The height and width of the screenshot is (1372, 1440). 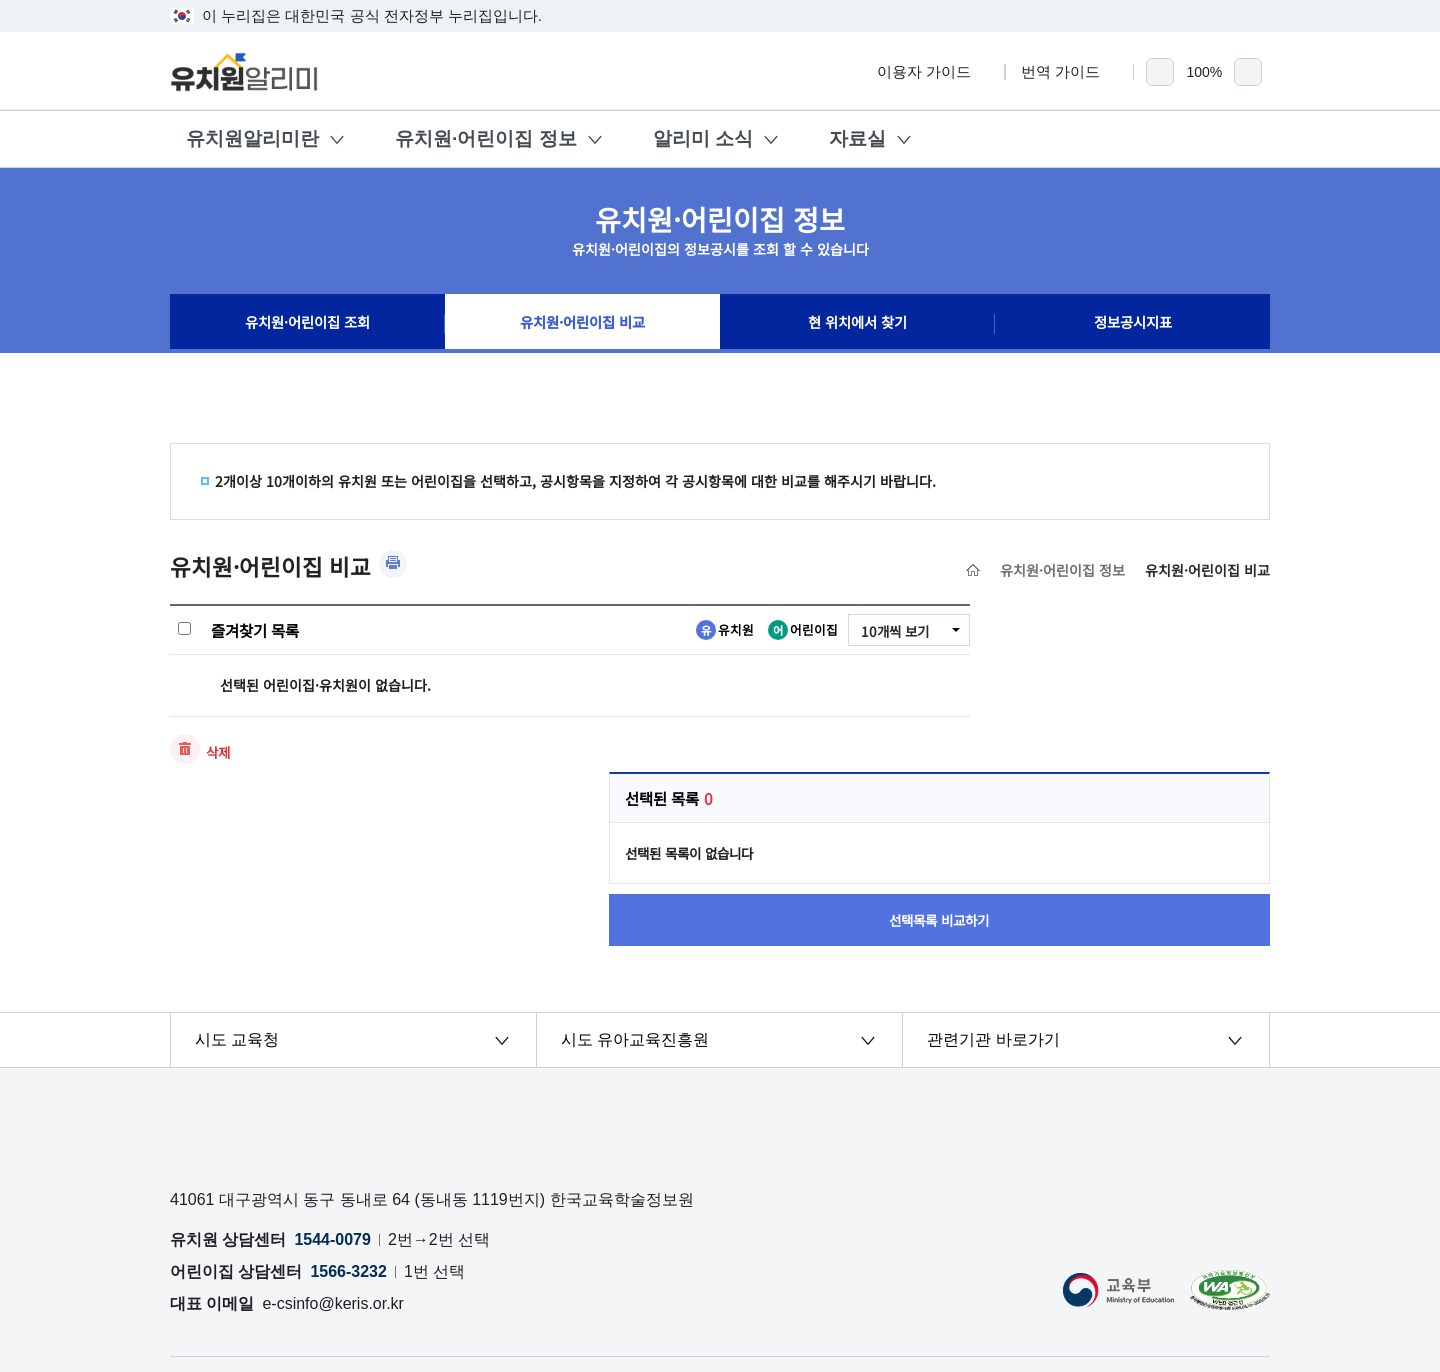 I want to click on 공시자료 다운로드, so click(x=620, y=1221).